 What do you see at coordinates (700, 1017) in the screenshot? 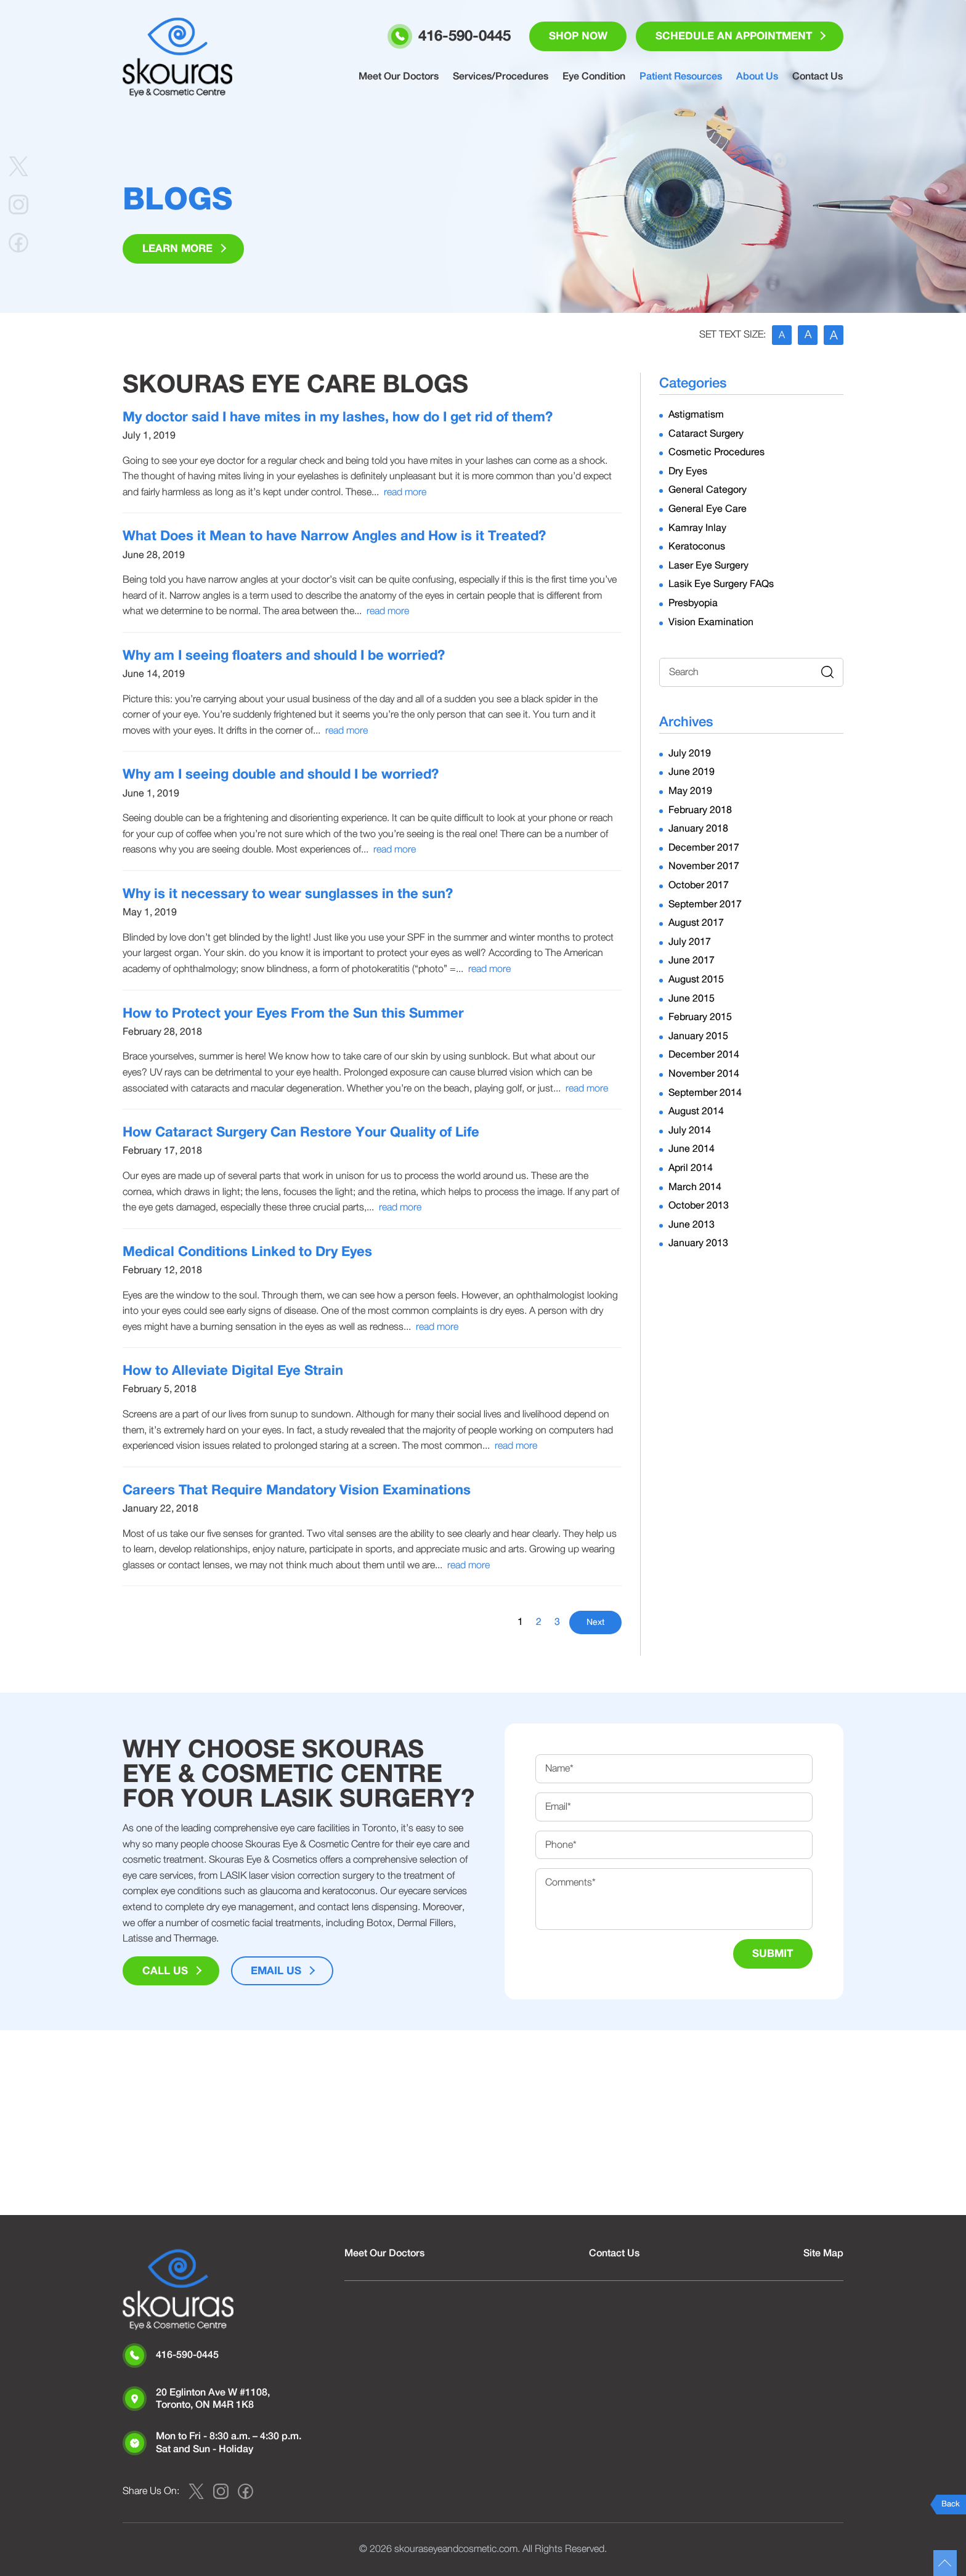
I see `February 2015` at bounding box center [700, 1017].